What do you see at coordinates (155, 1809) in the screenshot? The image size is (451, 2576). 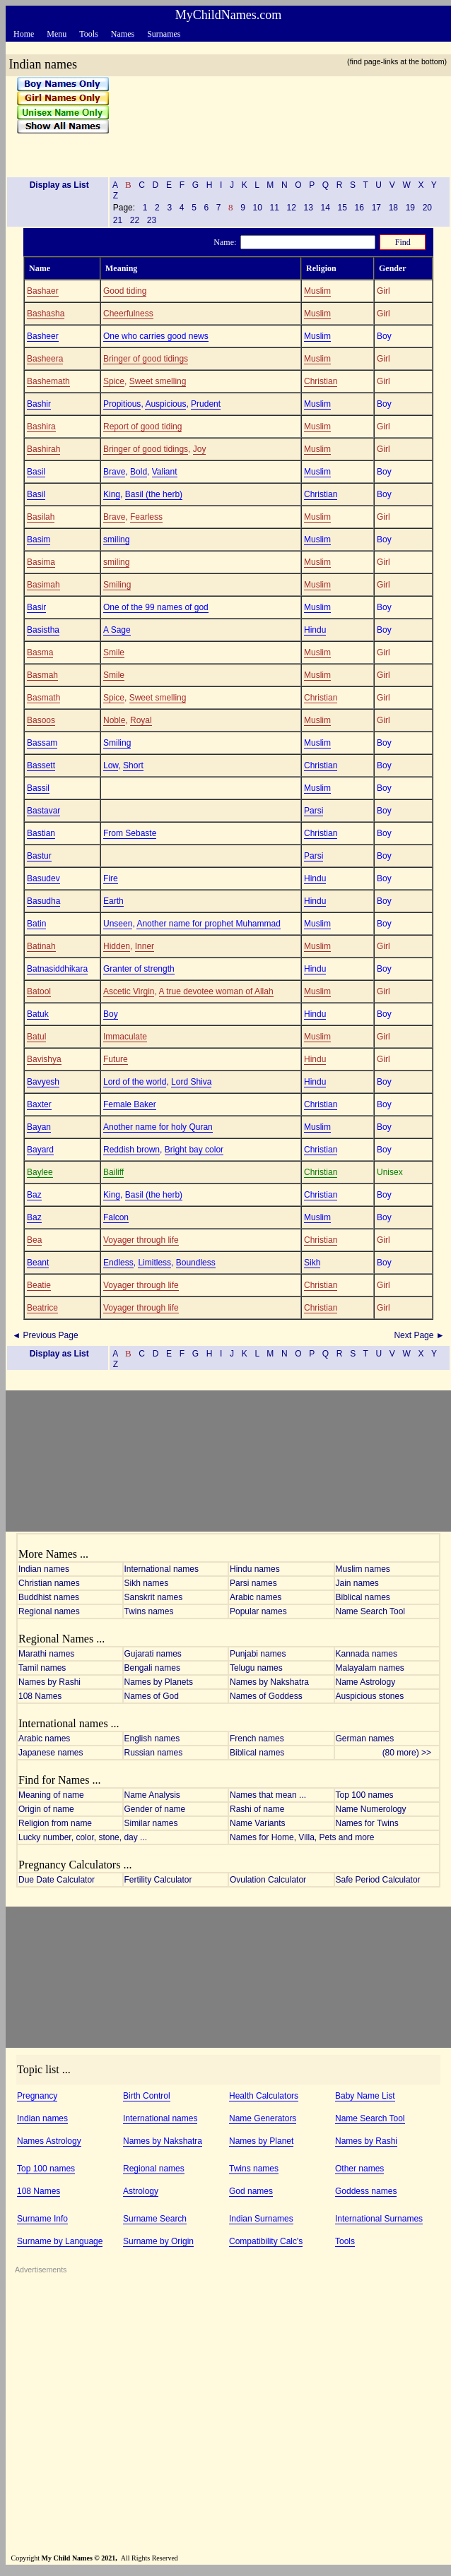 I see `Gender of name` at bounding box center [155, 1809].